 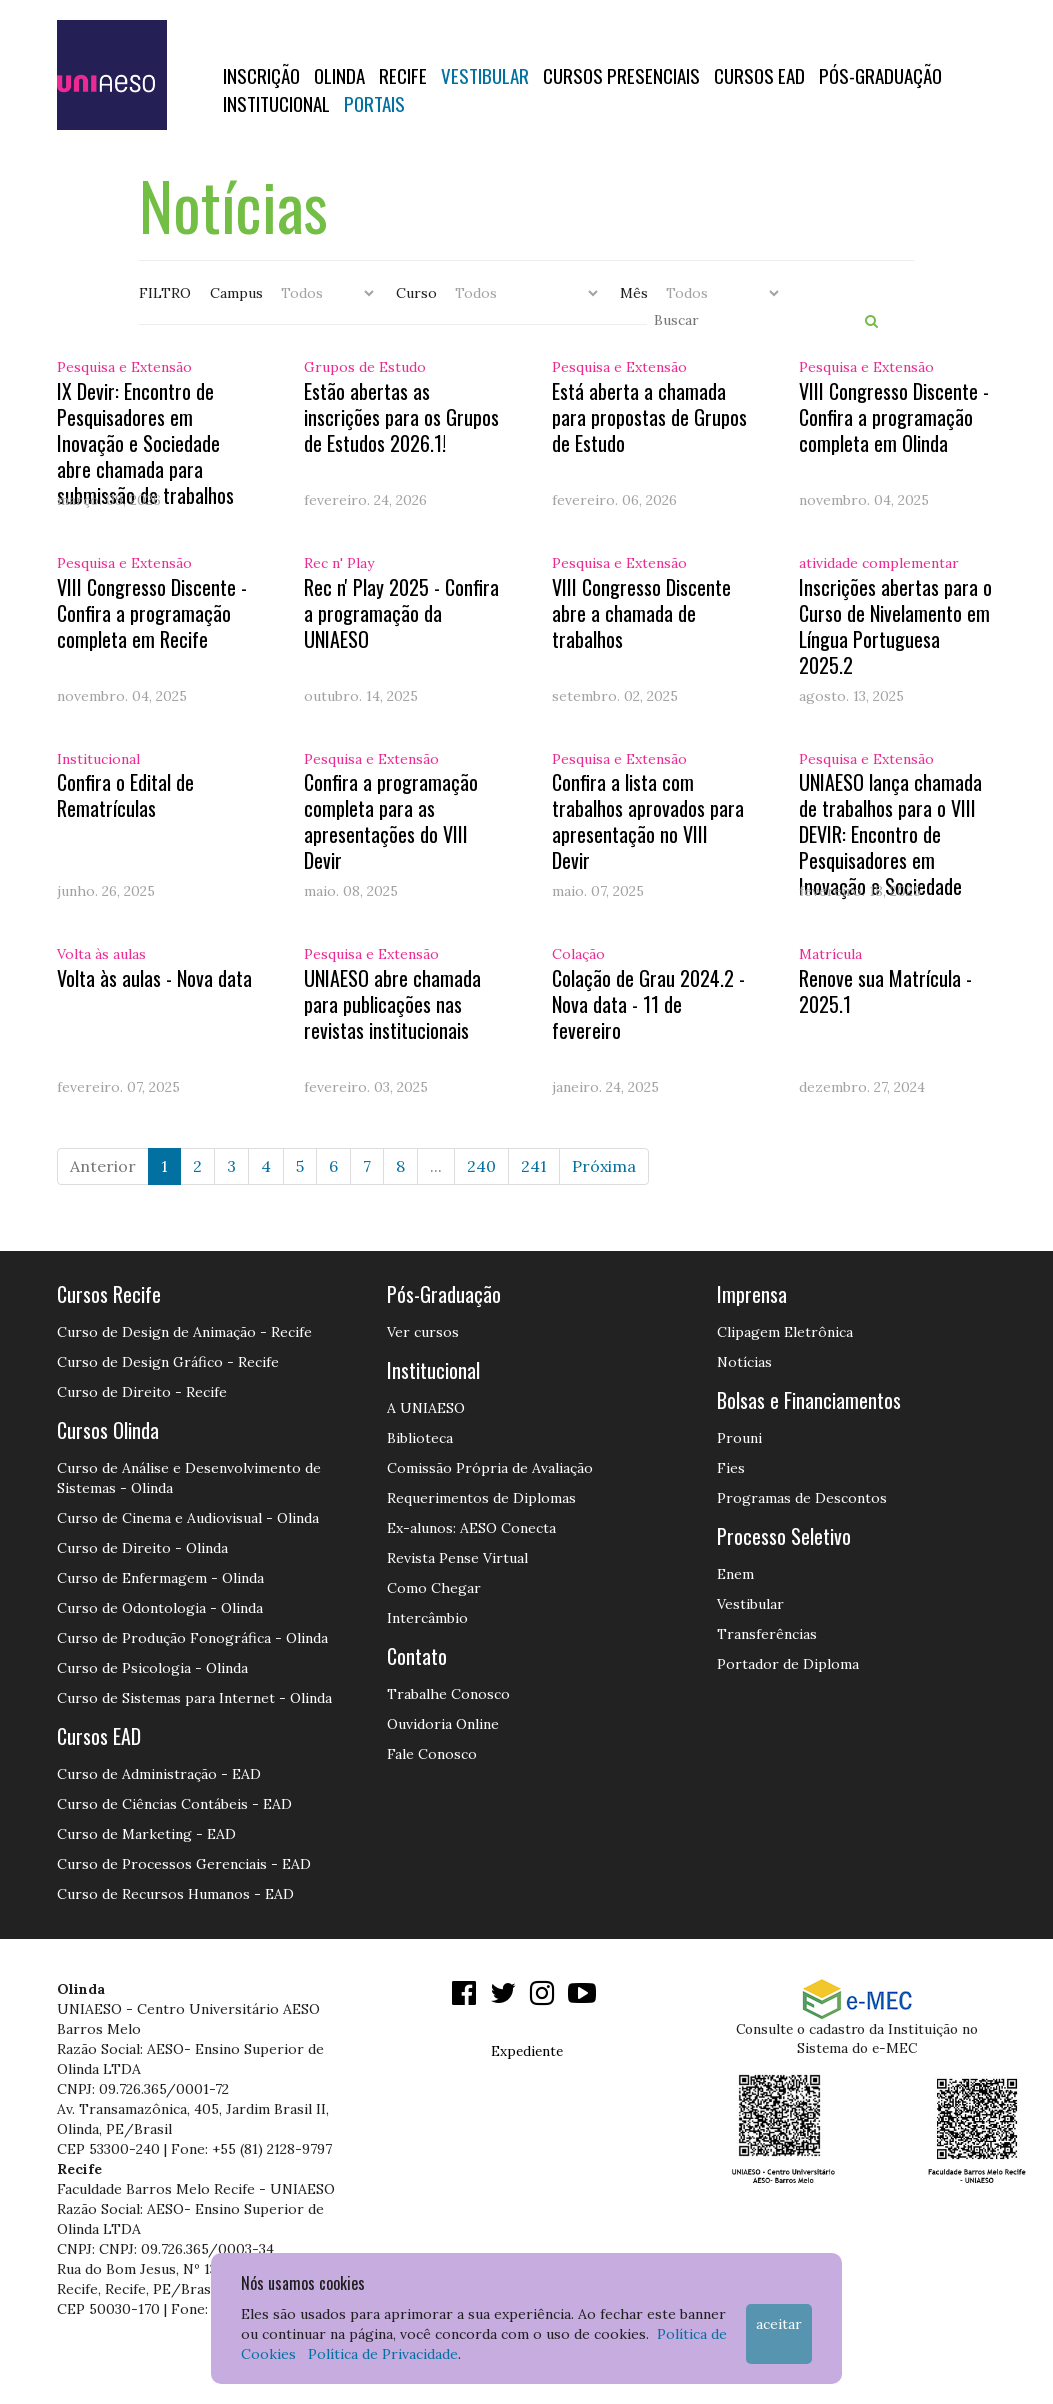 I want to click on VIII Congresso Discente abre a chamada de trabalhos, so click(x=641, y=613).